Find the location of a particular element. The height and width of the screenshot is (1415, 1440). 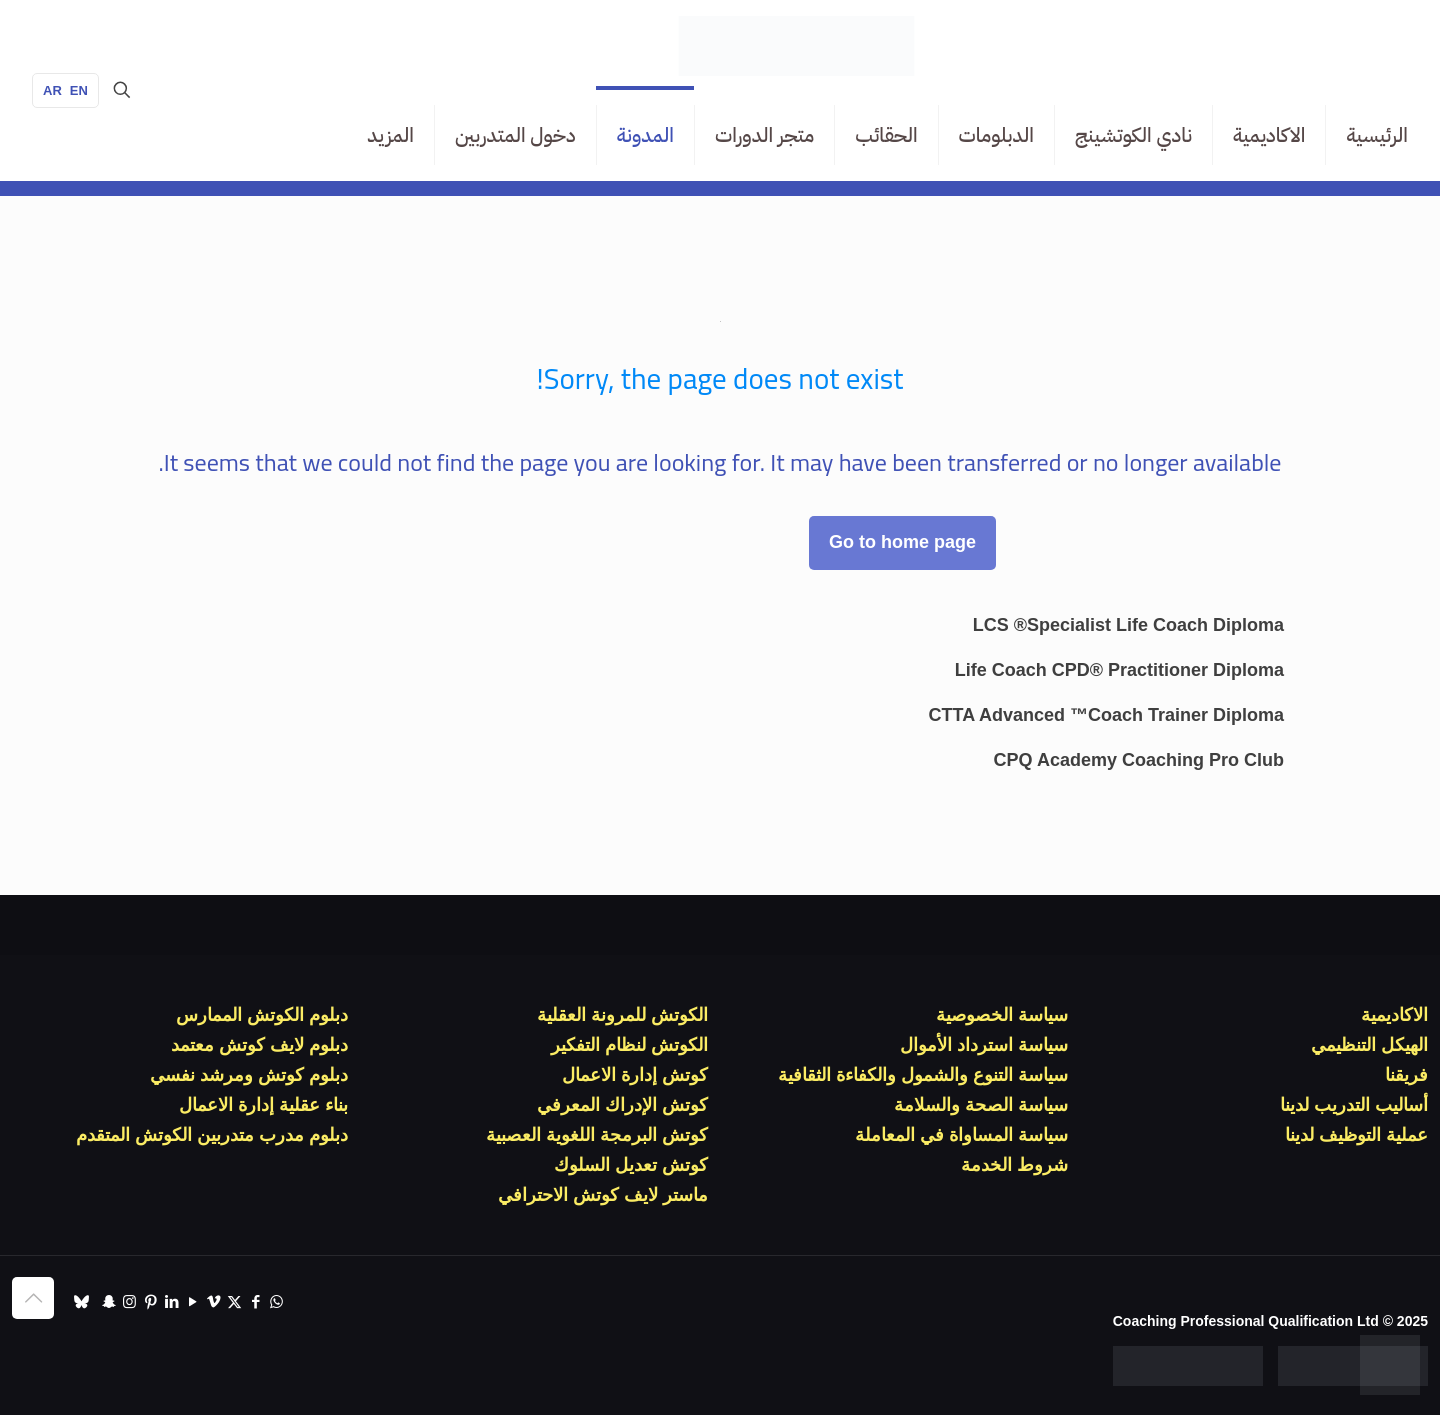

سياسة التنوع والشمول والكفاءة الثقافية is located at coordinates (923, 1075).